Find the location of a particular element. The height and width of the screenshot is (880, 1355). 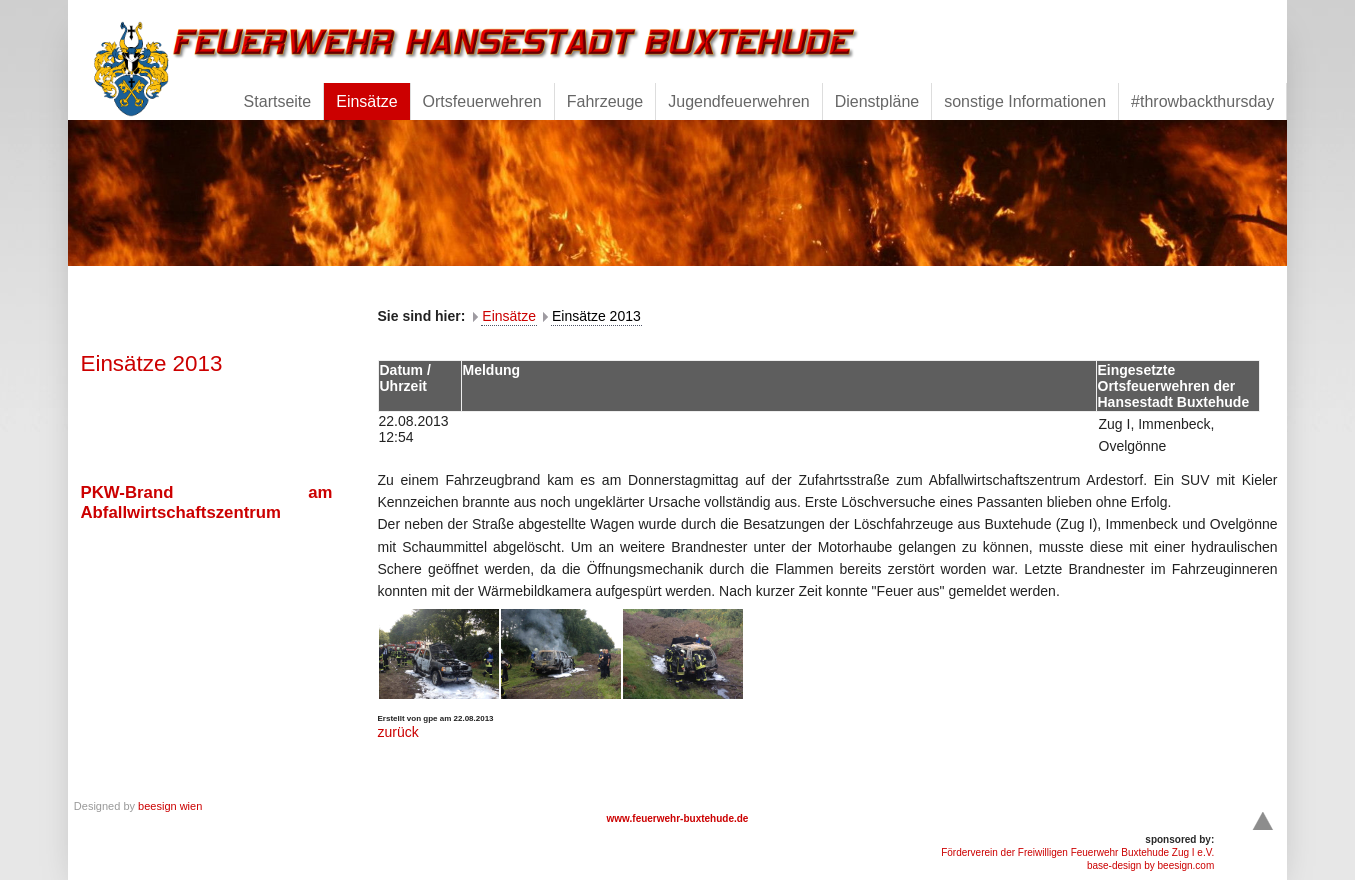

Einsätze is located at coordinates (509, 316).